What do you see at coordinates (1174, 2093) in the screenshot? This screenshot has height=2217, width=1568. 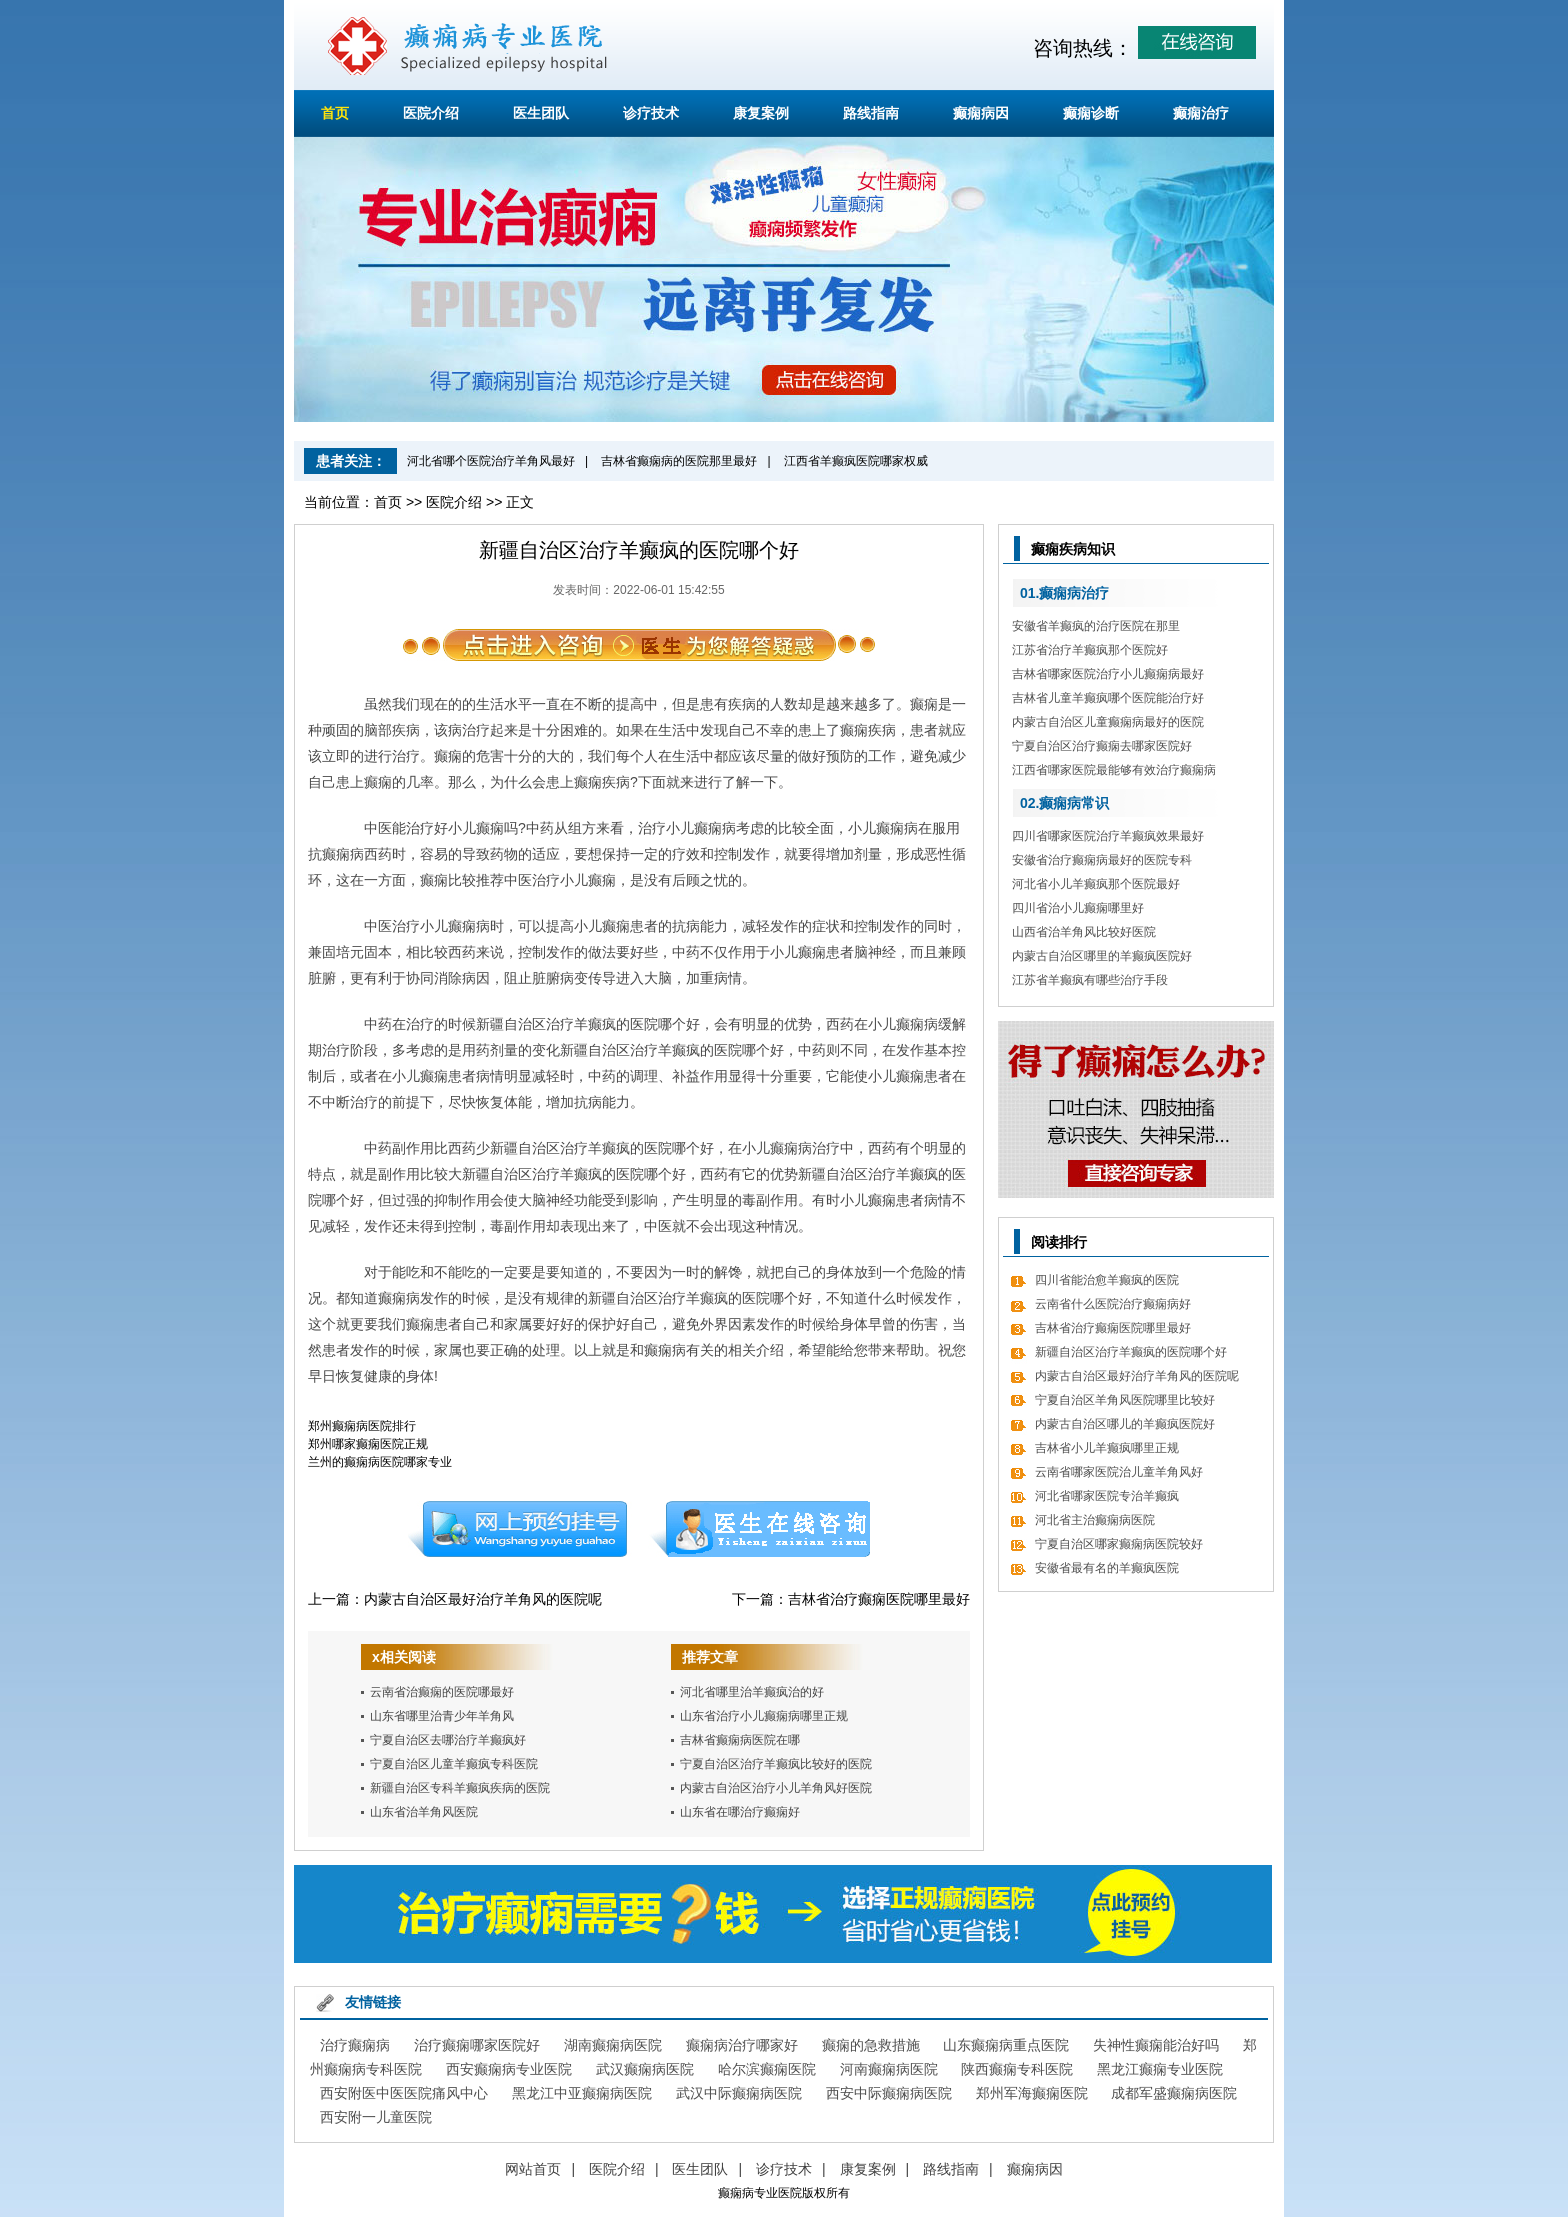 I see `成都军盛癫痫病医院` at bounding box center [1174, 2093].